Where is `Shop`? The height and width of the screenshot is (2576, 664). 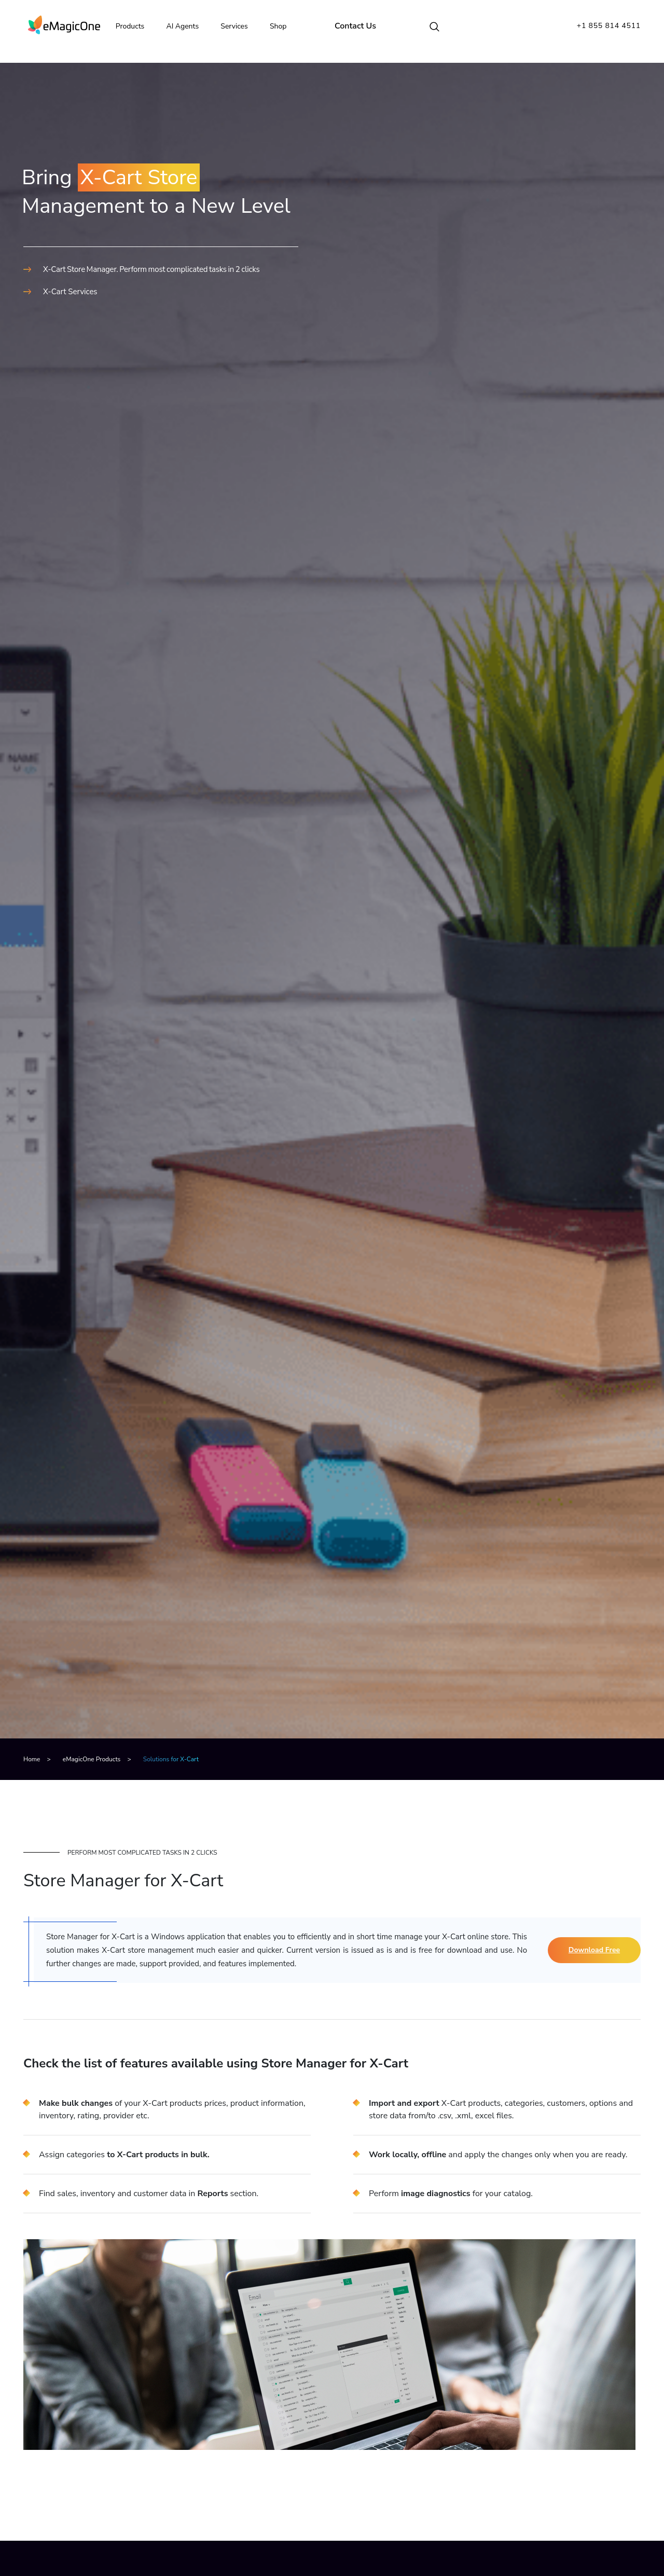 Shop is located at coordinates (283, 26).